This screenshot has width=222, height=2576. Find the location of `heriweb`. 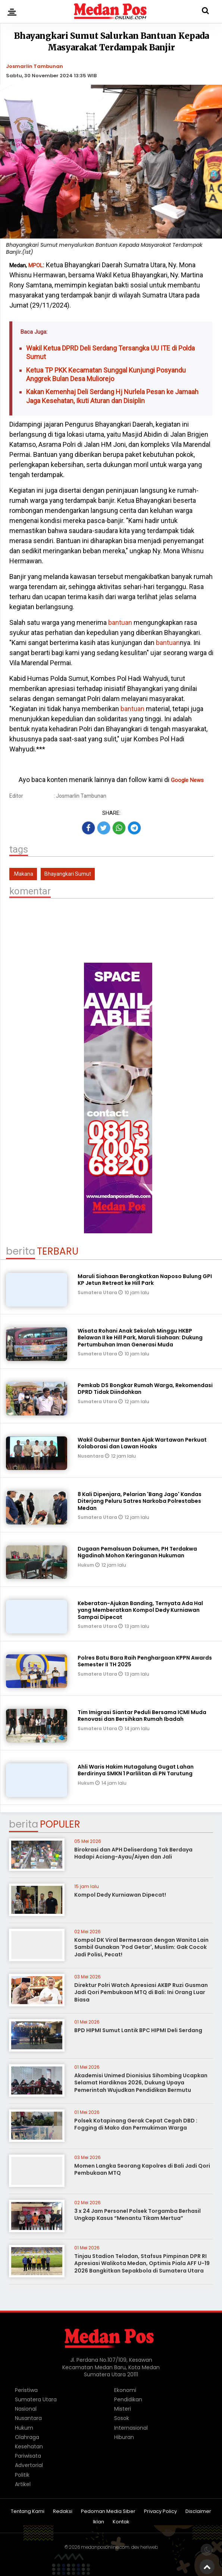

heriweb is located at coordinates (149, 2547).